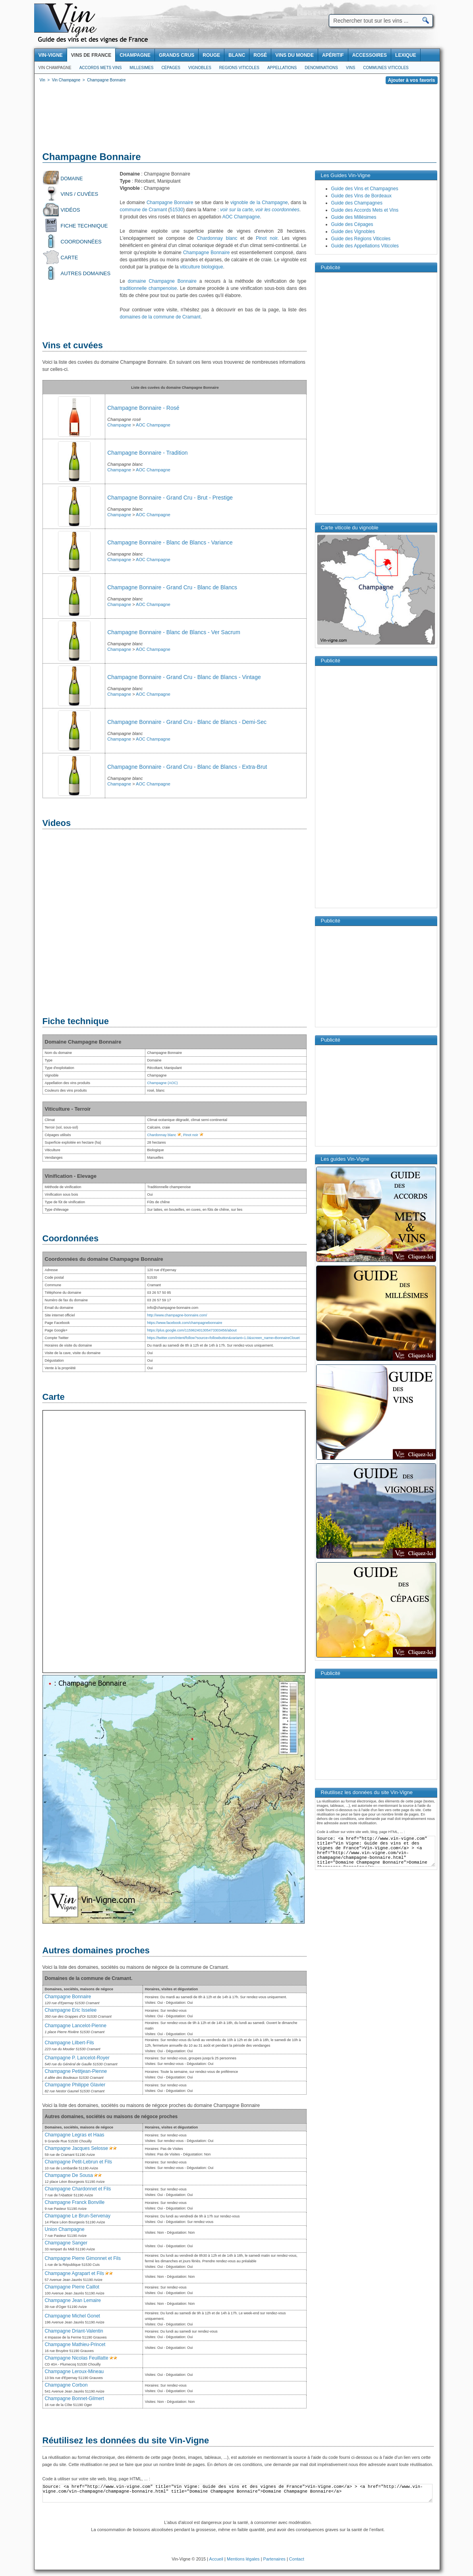 The height and width of the screenshot is (2576, 473). Describe the element at coordinates (143, 209) in the screenshot. I see `commune de Cramant` at that location.